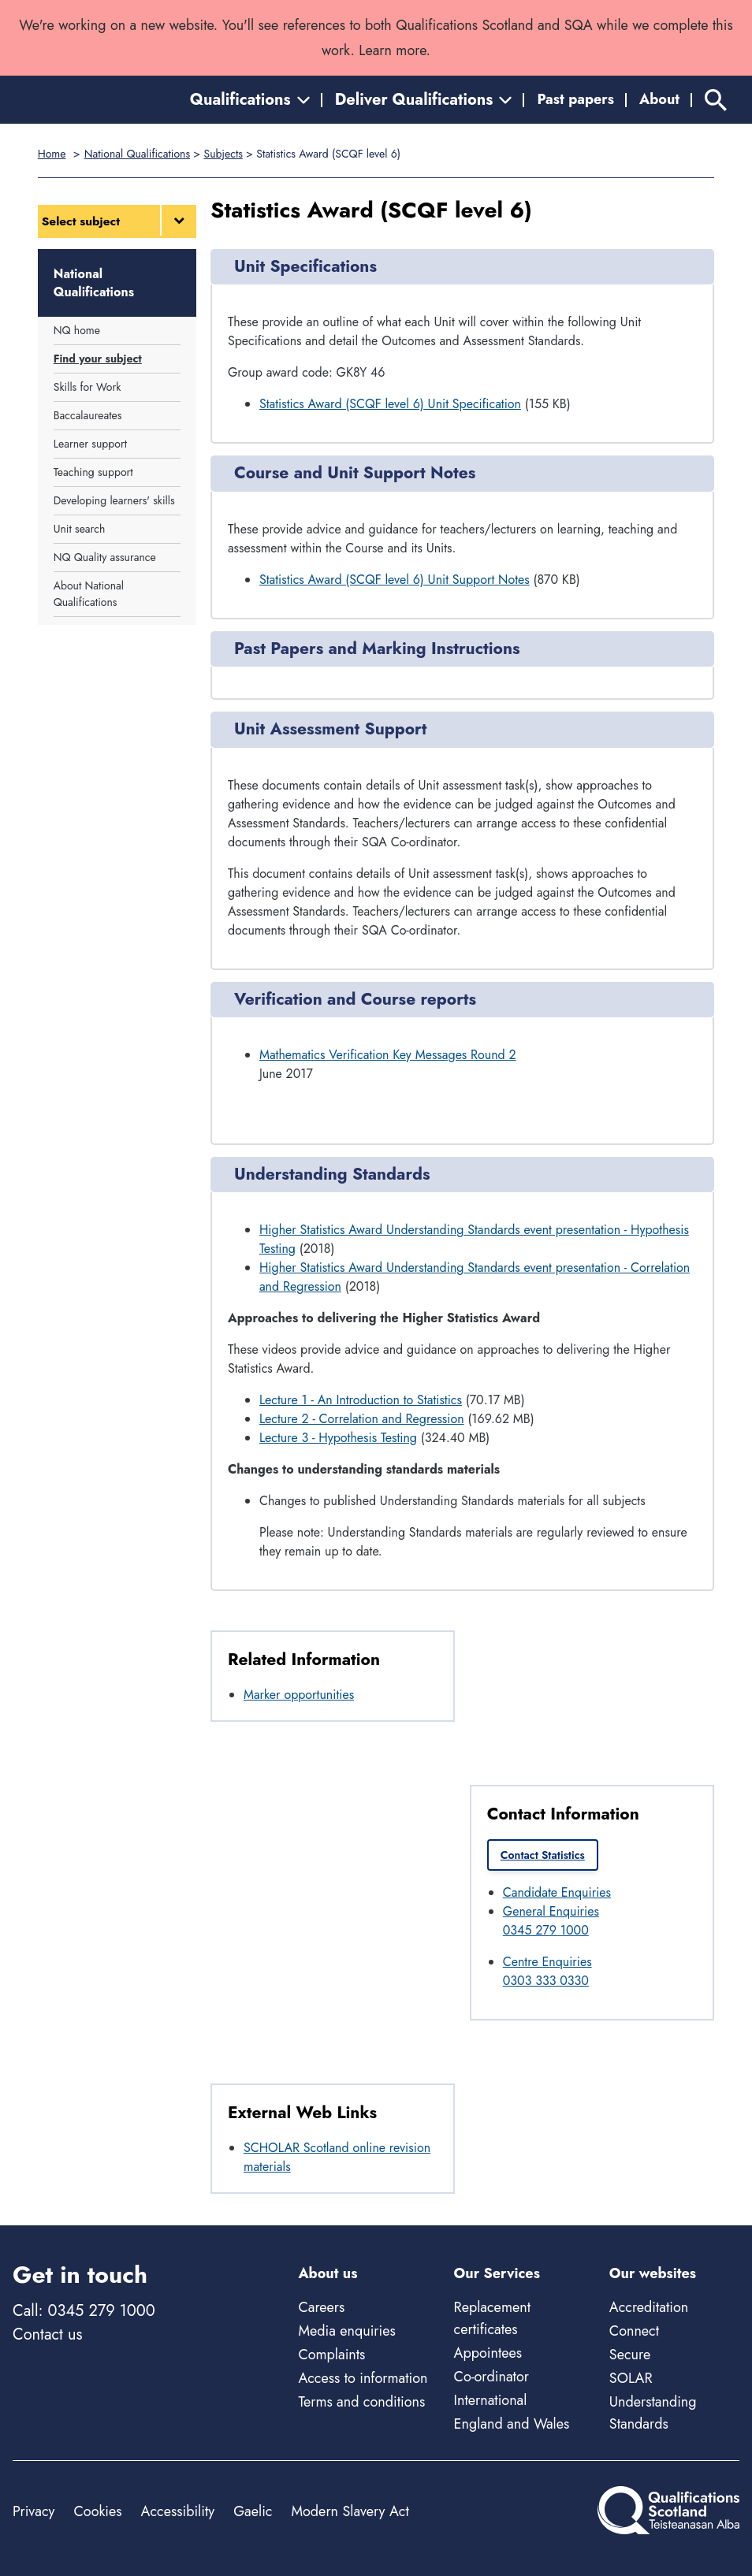 The image size is (752, 2576). Describe the element at coordinates (546, 1930) in the screenshot. I see `0345 279 1000 [Call General Enquiries at 0345 279 1000]` at that location.